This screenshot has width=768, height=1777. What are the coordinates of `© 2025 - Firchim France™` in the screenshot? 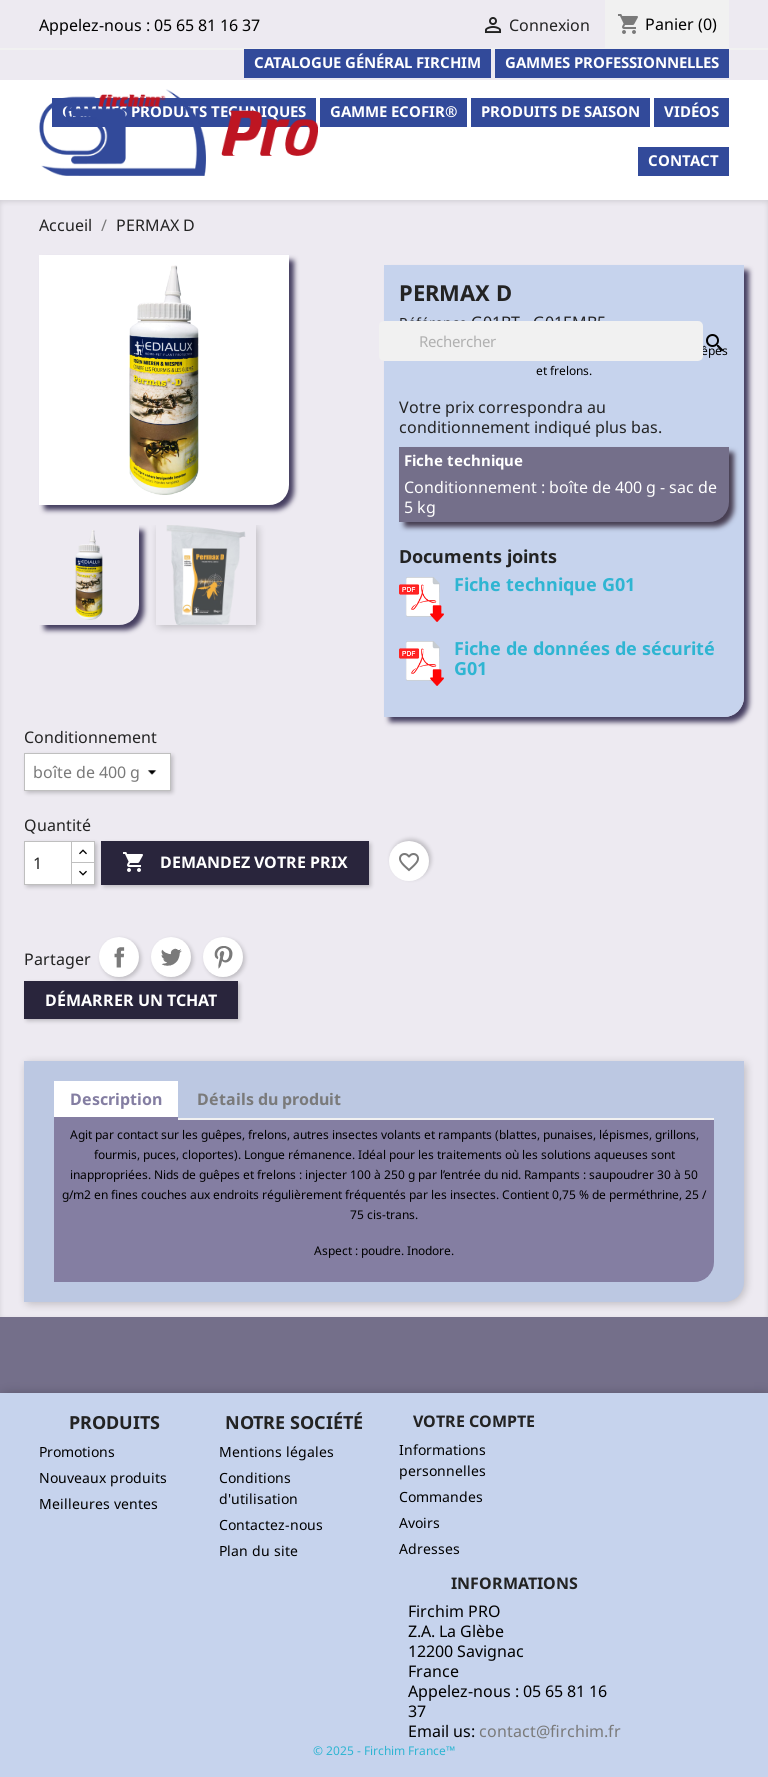 It's located at (384, 1750).